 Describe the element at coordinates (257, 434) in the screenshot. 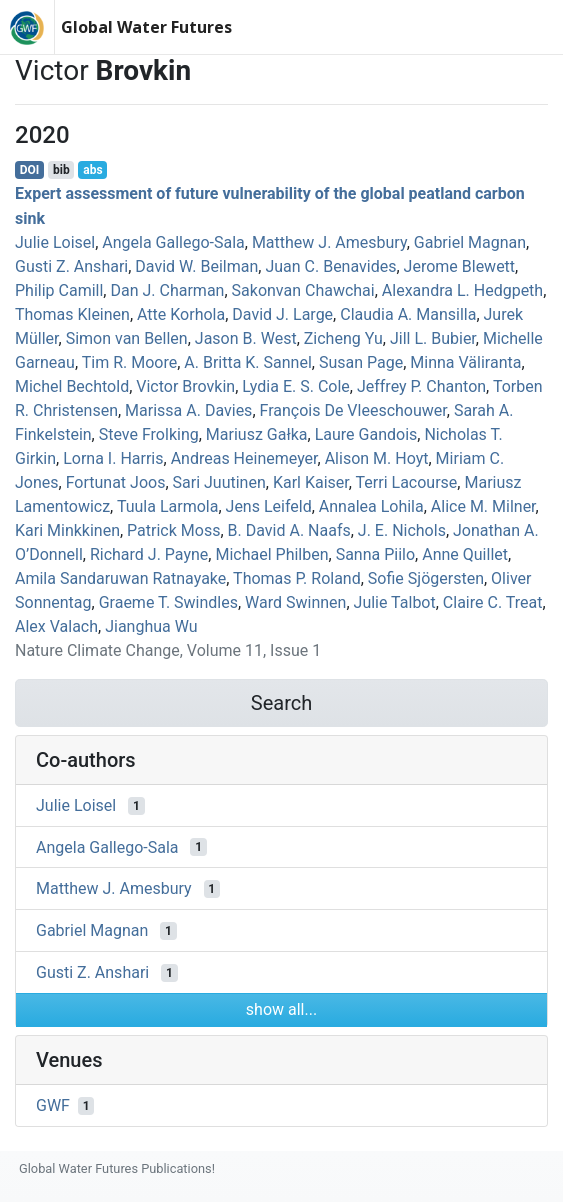

I see `Mariusz Gałka` at that location.